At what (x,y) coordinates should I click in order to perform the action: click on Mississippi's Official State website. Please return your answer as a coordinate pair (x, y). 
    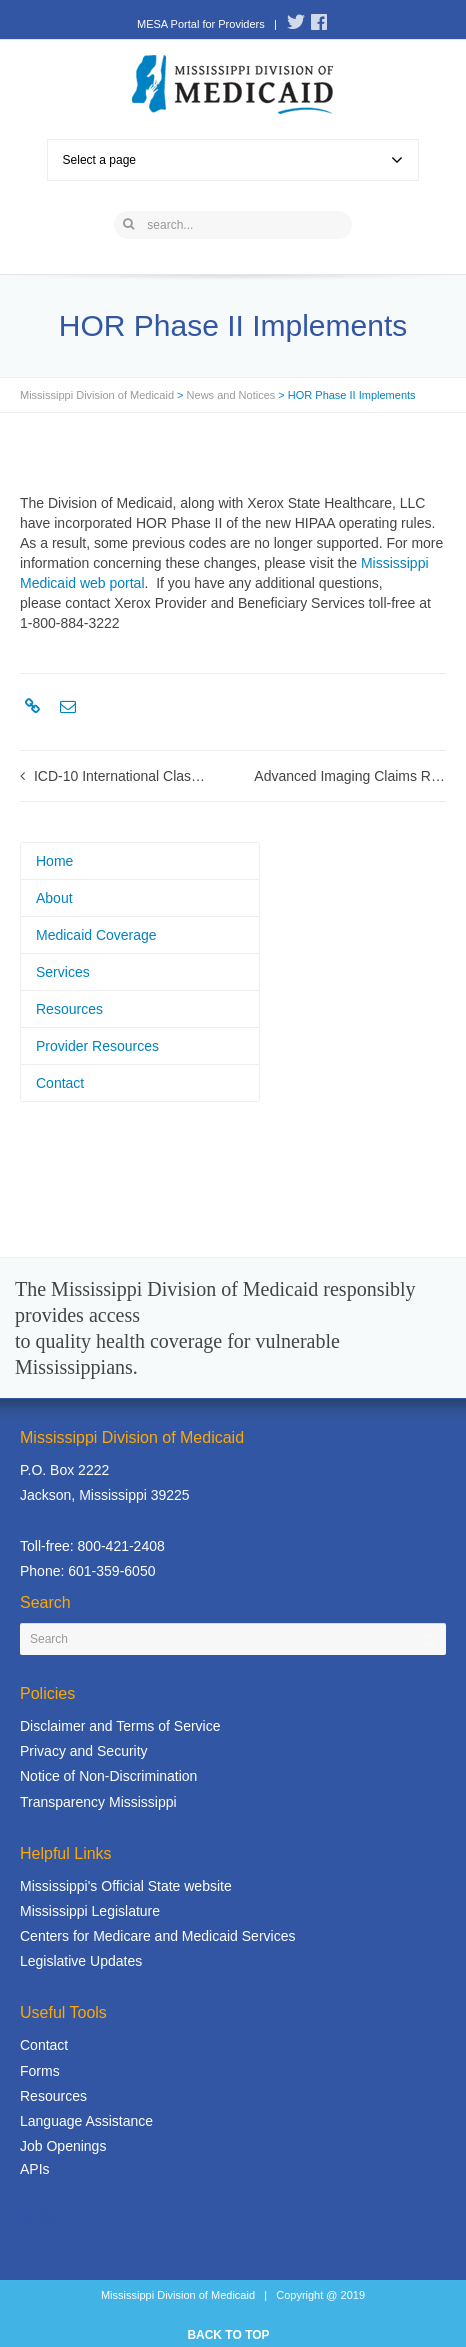
    Looking at the image, I should click on (126, 1886).